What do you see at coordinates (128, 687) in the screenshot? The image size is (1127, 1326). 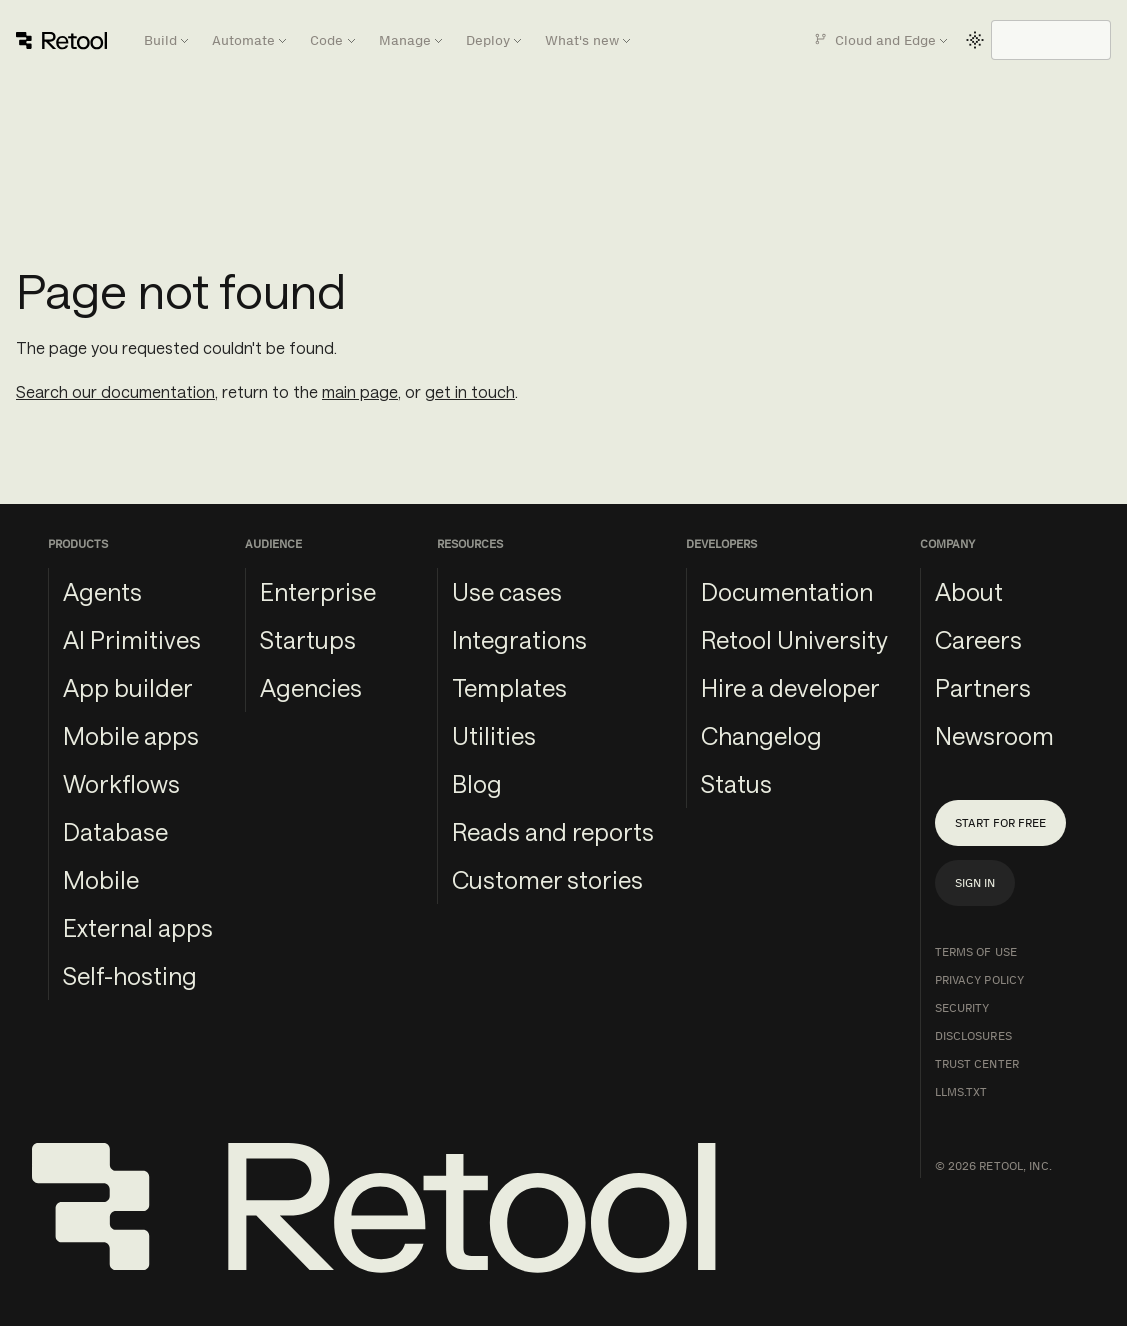 I see `App builder` at bounding box center [128, 687].